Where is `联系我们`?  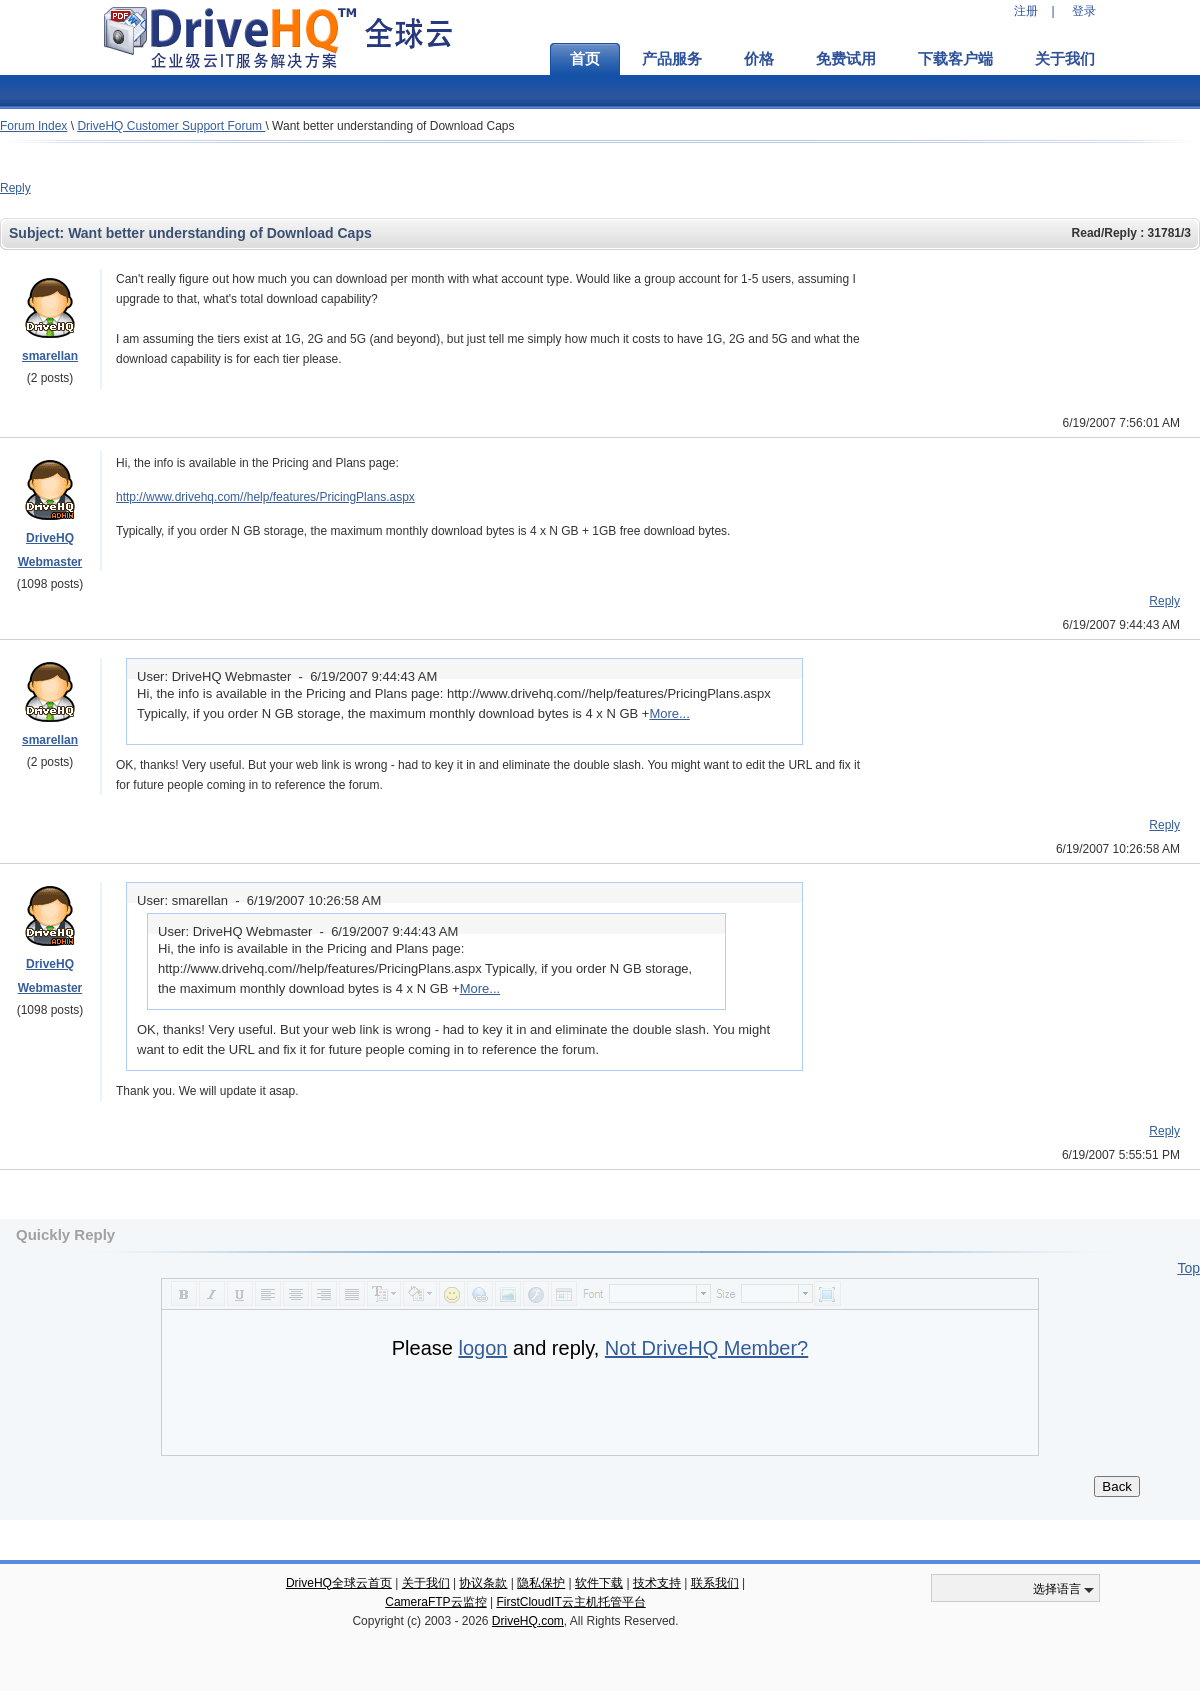 联系我们 is located at coordinates (715, 1583).